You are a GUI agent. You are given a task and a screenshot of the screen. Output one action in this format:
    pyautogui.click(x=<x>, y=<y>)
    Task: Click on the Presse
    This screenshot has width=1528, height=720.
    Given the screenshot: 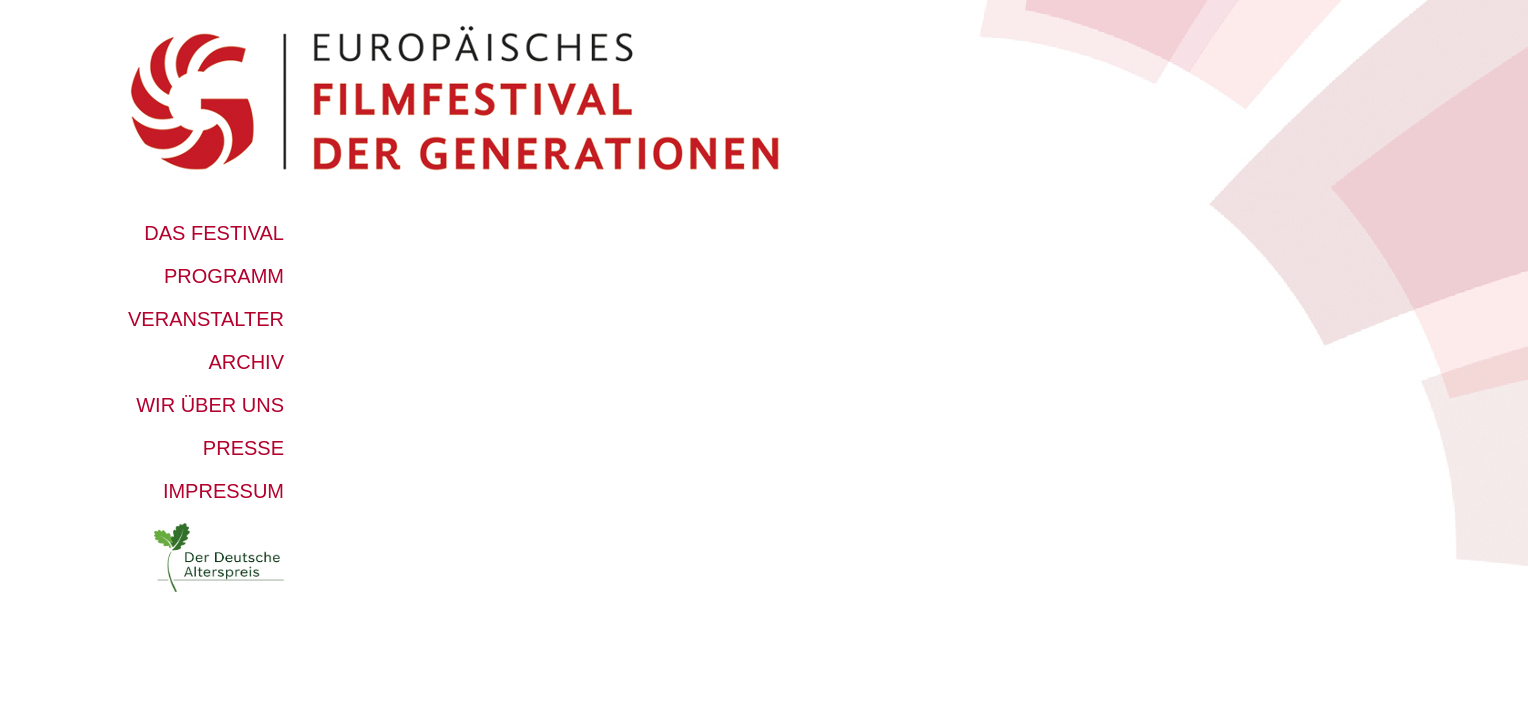 What is the action you would take?
    pyautogui.click(x=243, y=448)
    